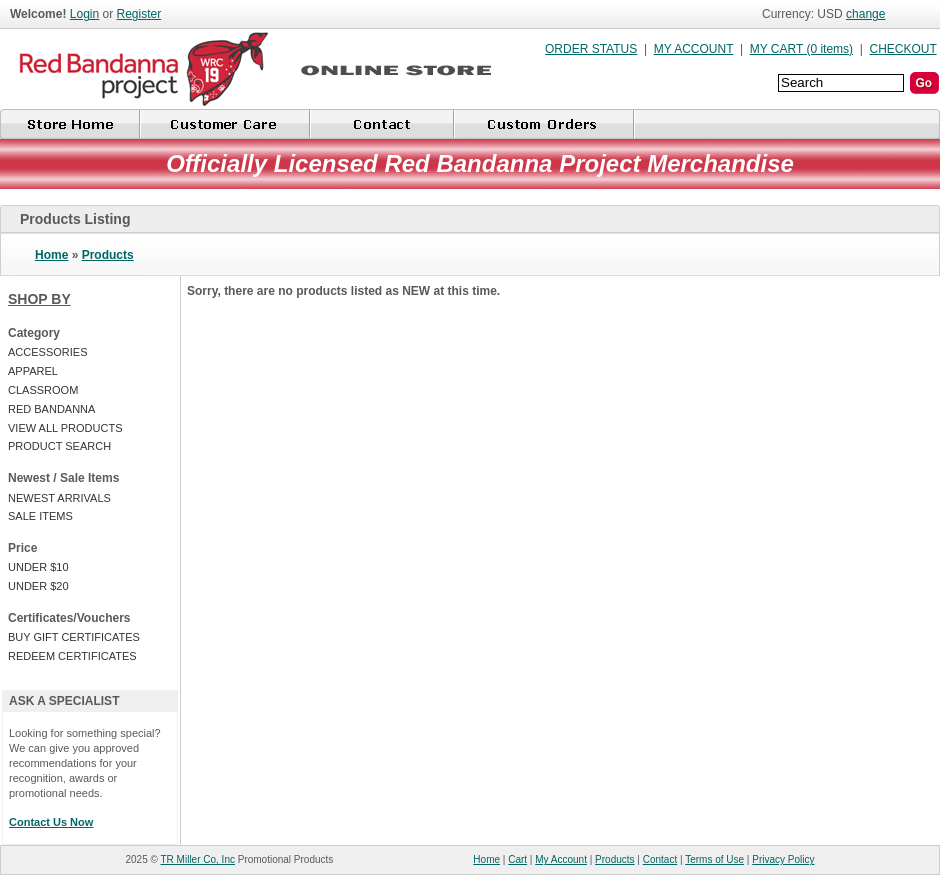 This screenshot has height=875, width=940. Describe the element at coordinates (801, 49) in the screenshot. I see `MY CART (0 items)` at that location.